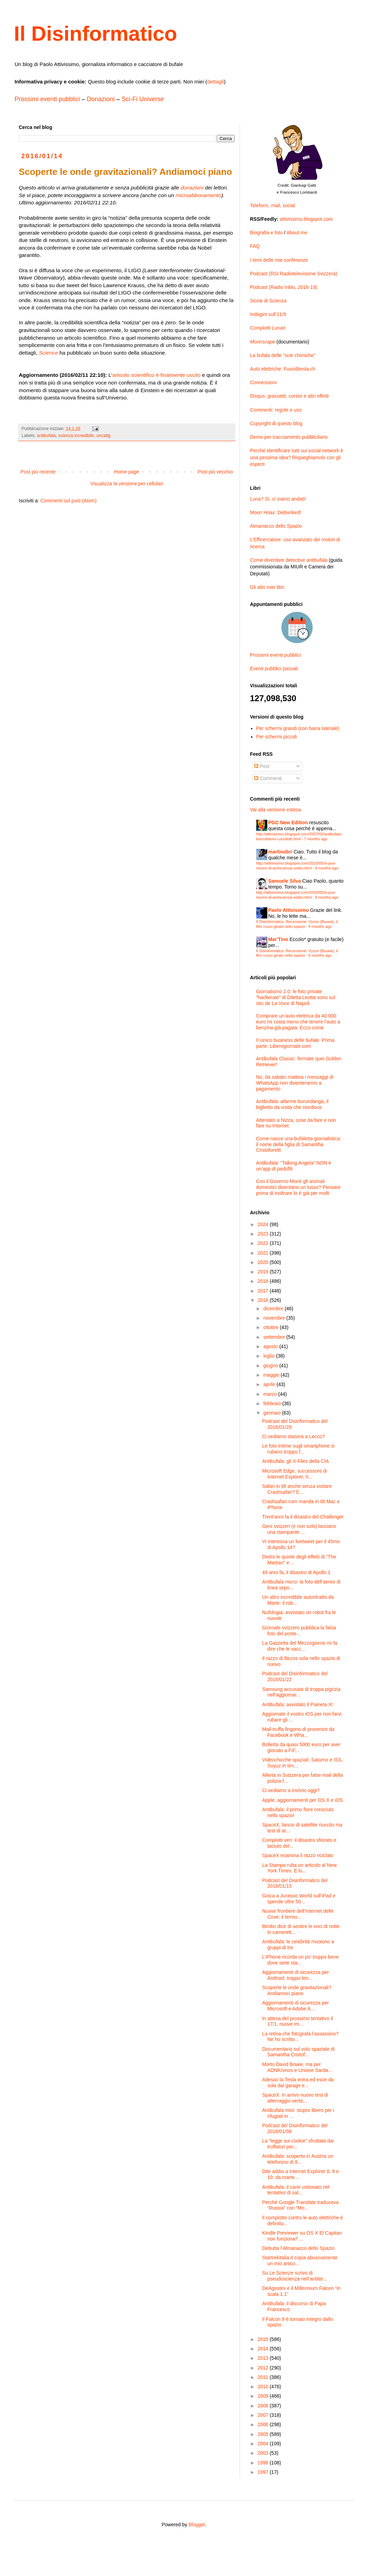 The image size is (368, 2576). What do you see at coordinates (279, 260) in the screenshot?
I see `I temi delle mie conferenze` at bounding box center [279, 260].